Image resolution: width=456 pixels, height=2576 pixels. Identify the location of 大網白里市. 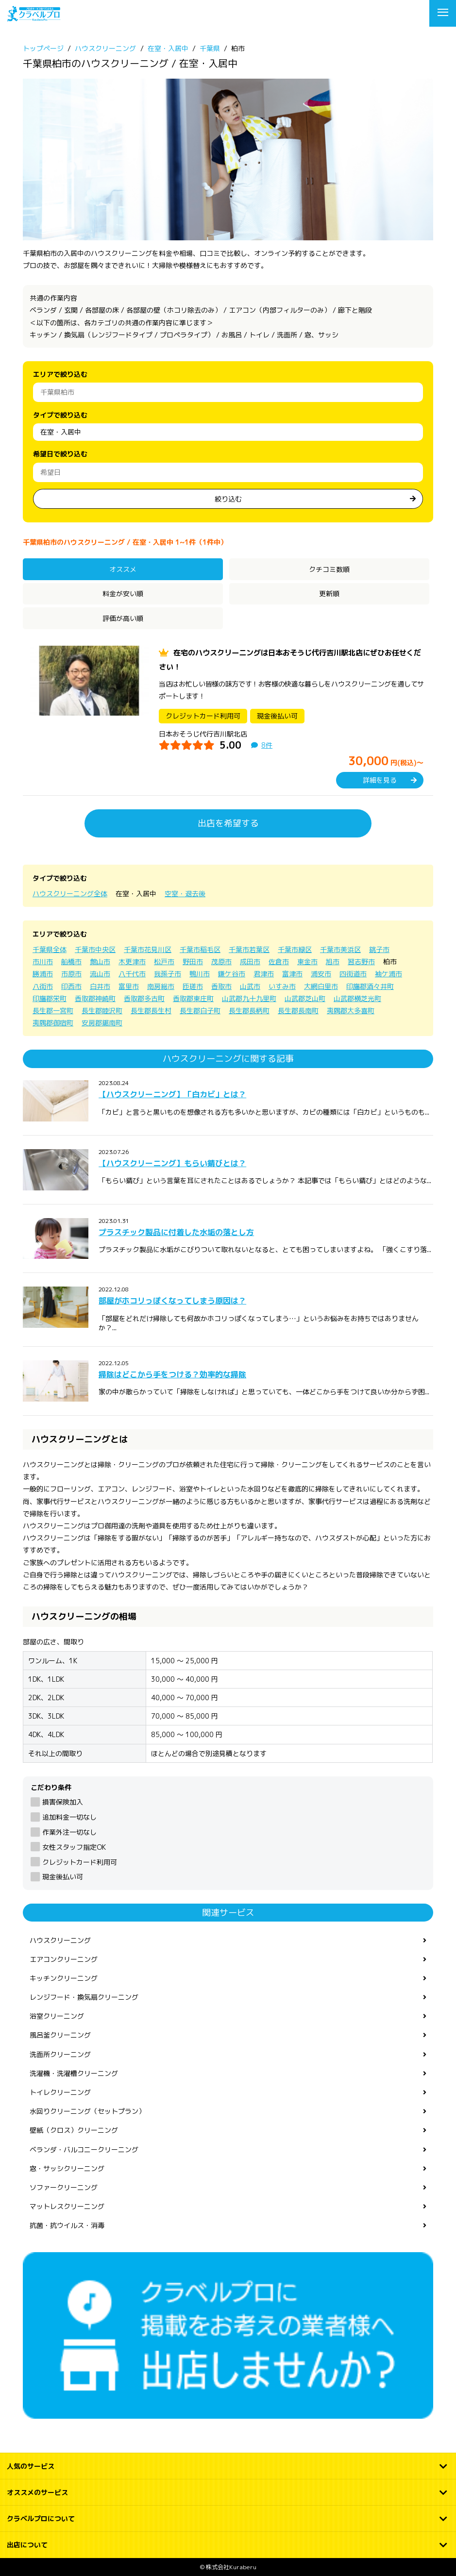
(321, 986).